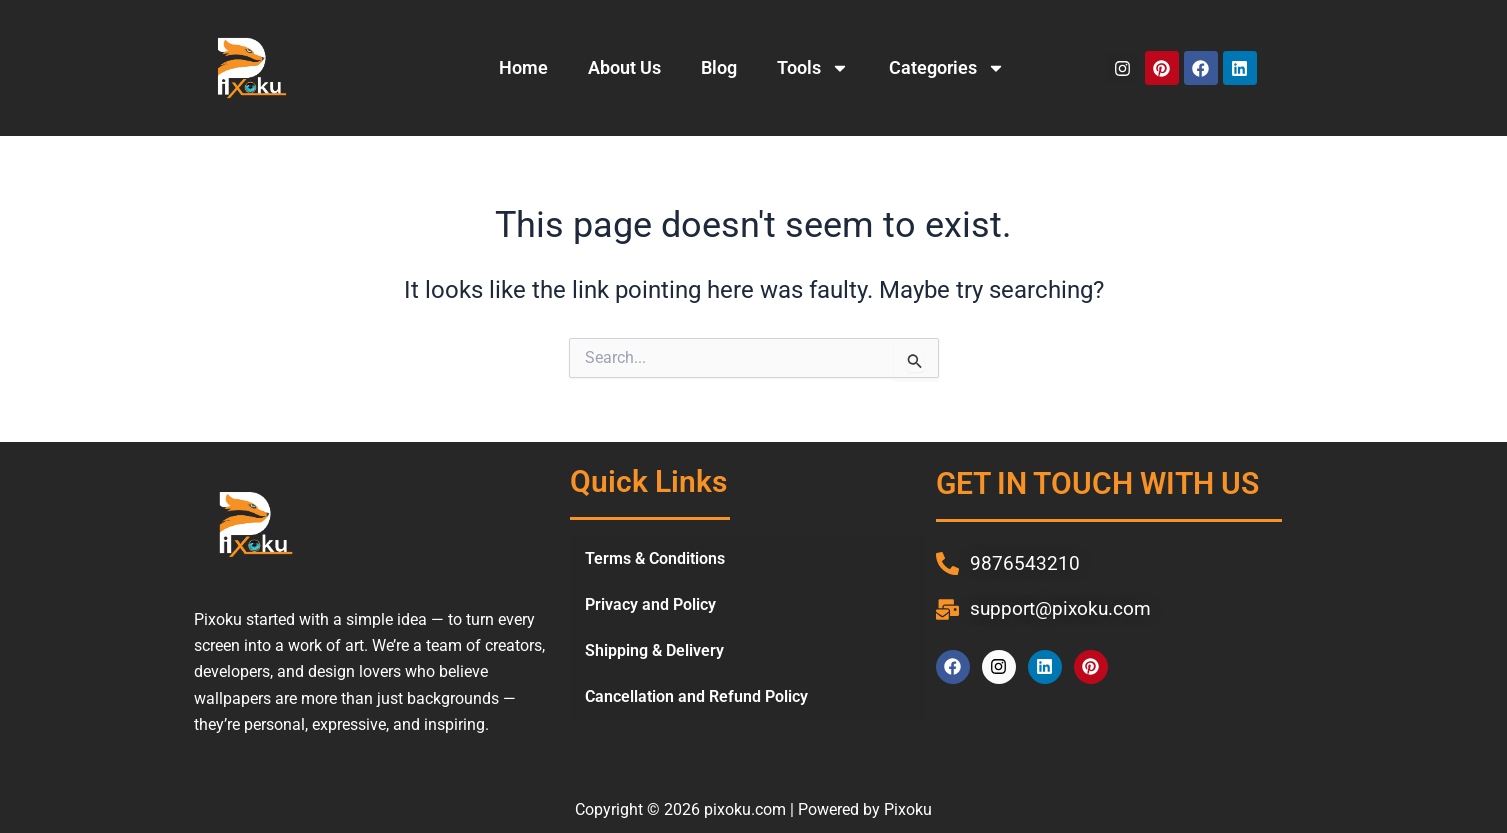 This screenshot has width=1507, height=833. Describe the element at coordinates (719, 67) in the screenshot. I see `Blog` at that location.